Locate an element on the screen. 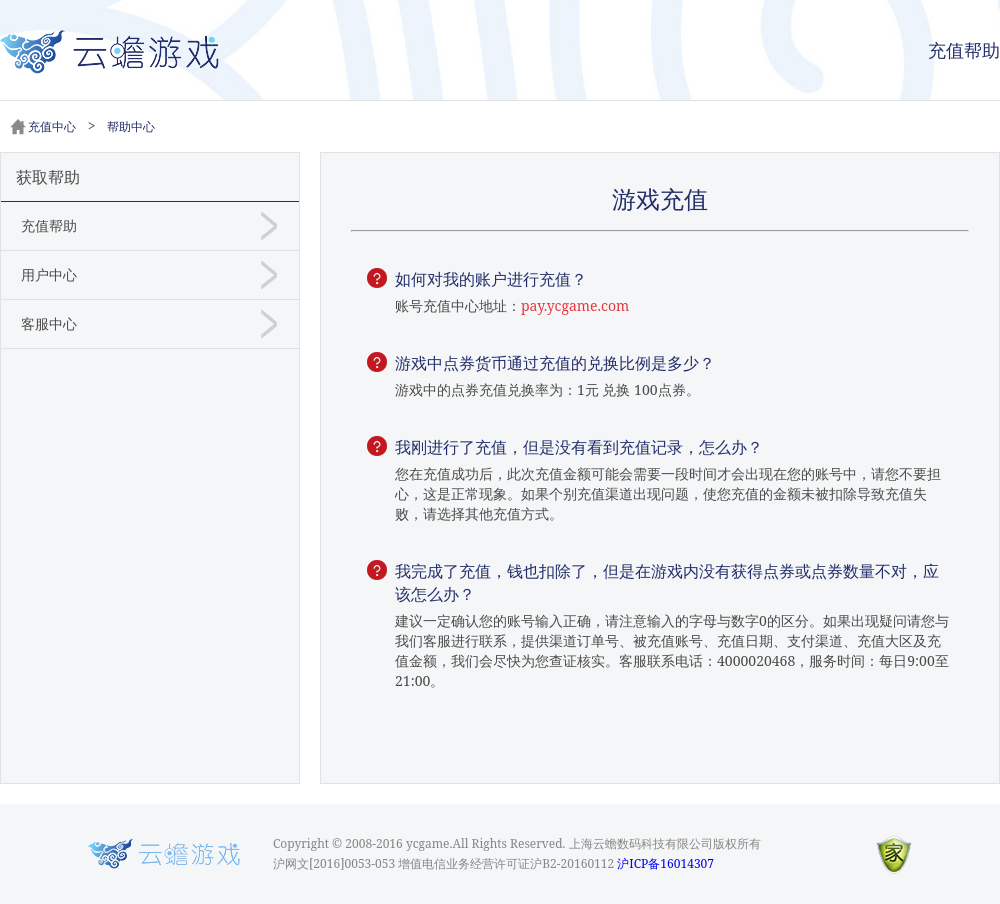  Logo is located at coordinates (164, 854).